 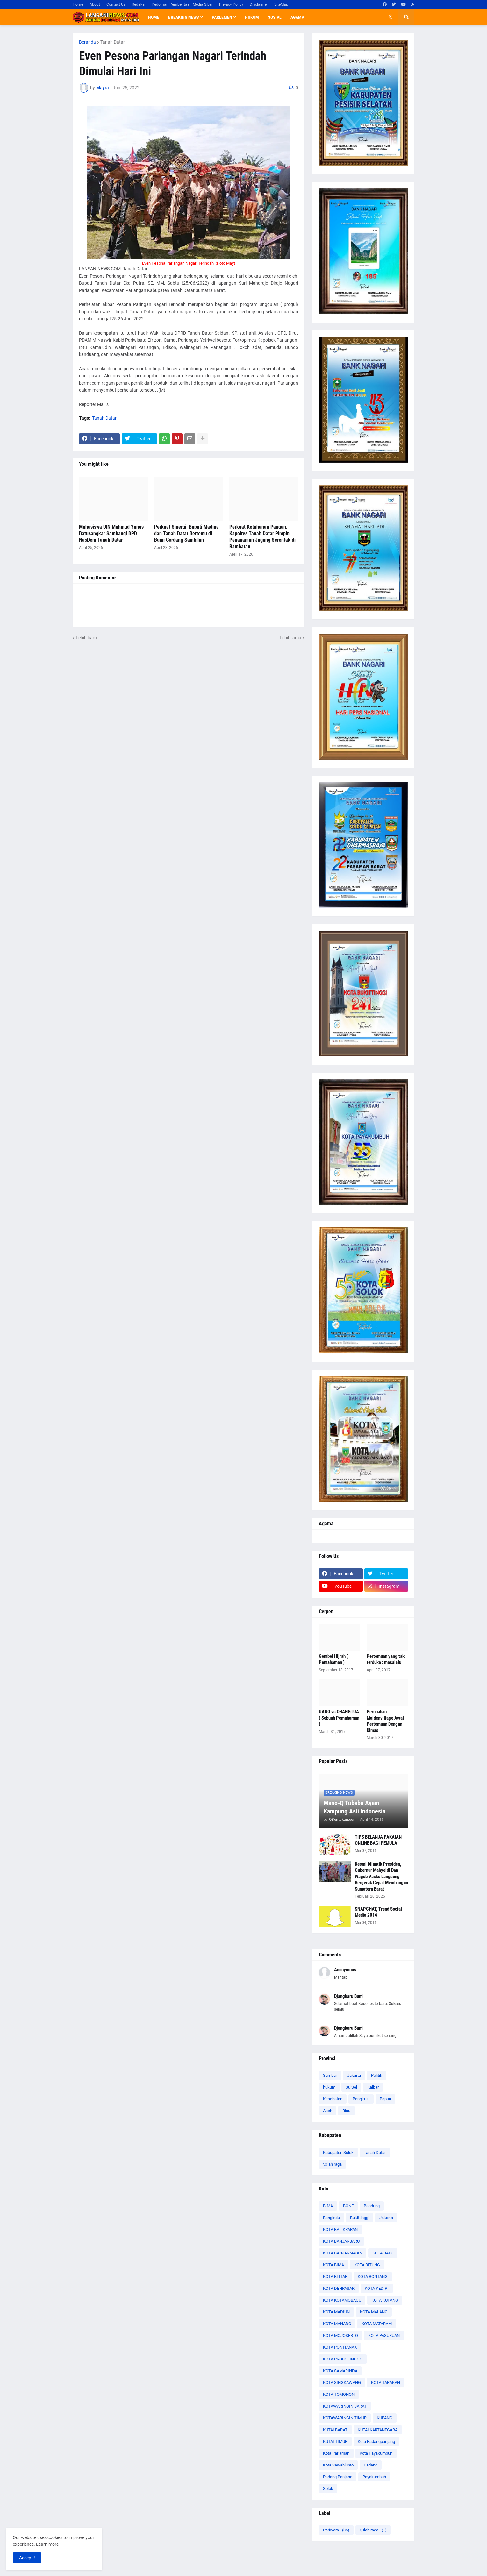 I want to click on KOTA BLITAR, so click(x=335, y=2276).